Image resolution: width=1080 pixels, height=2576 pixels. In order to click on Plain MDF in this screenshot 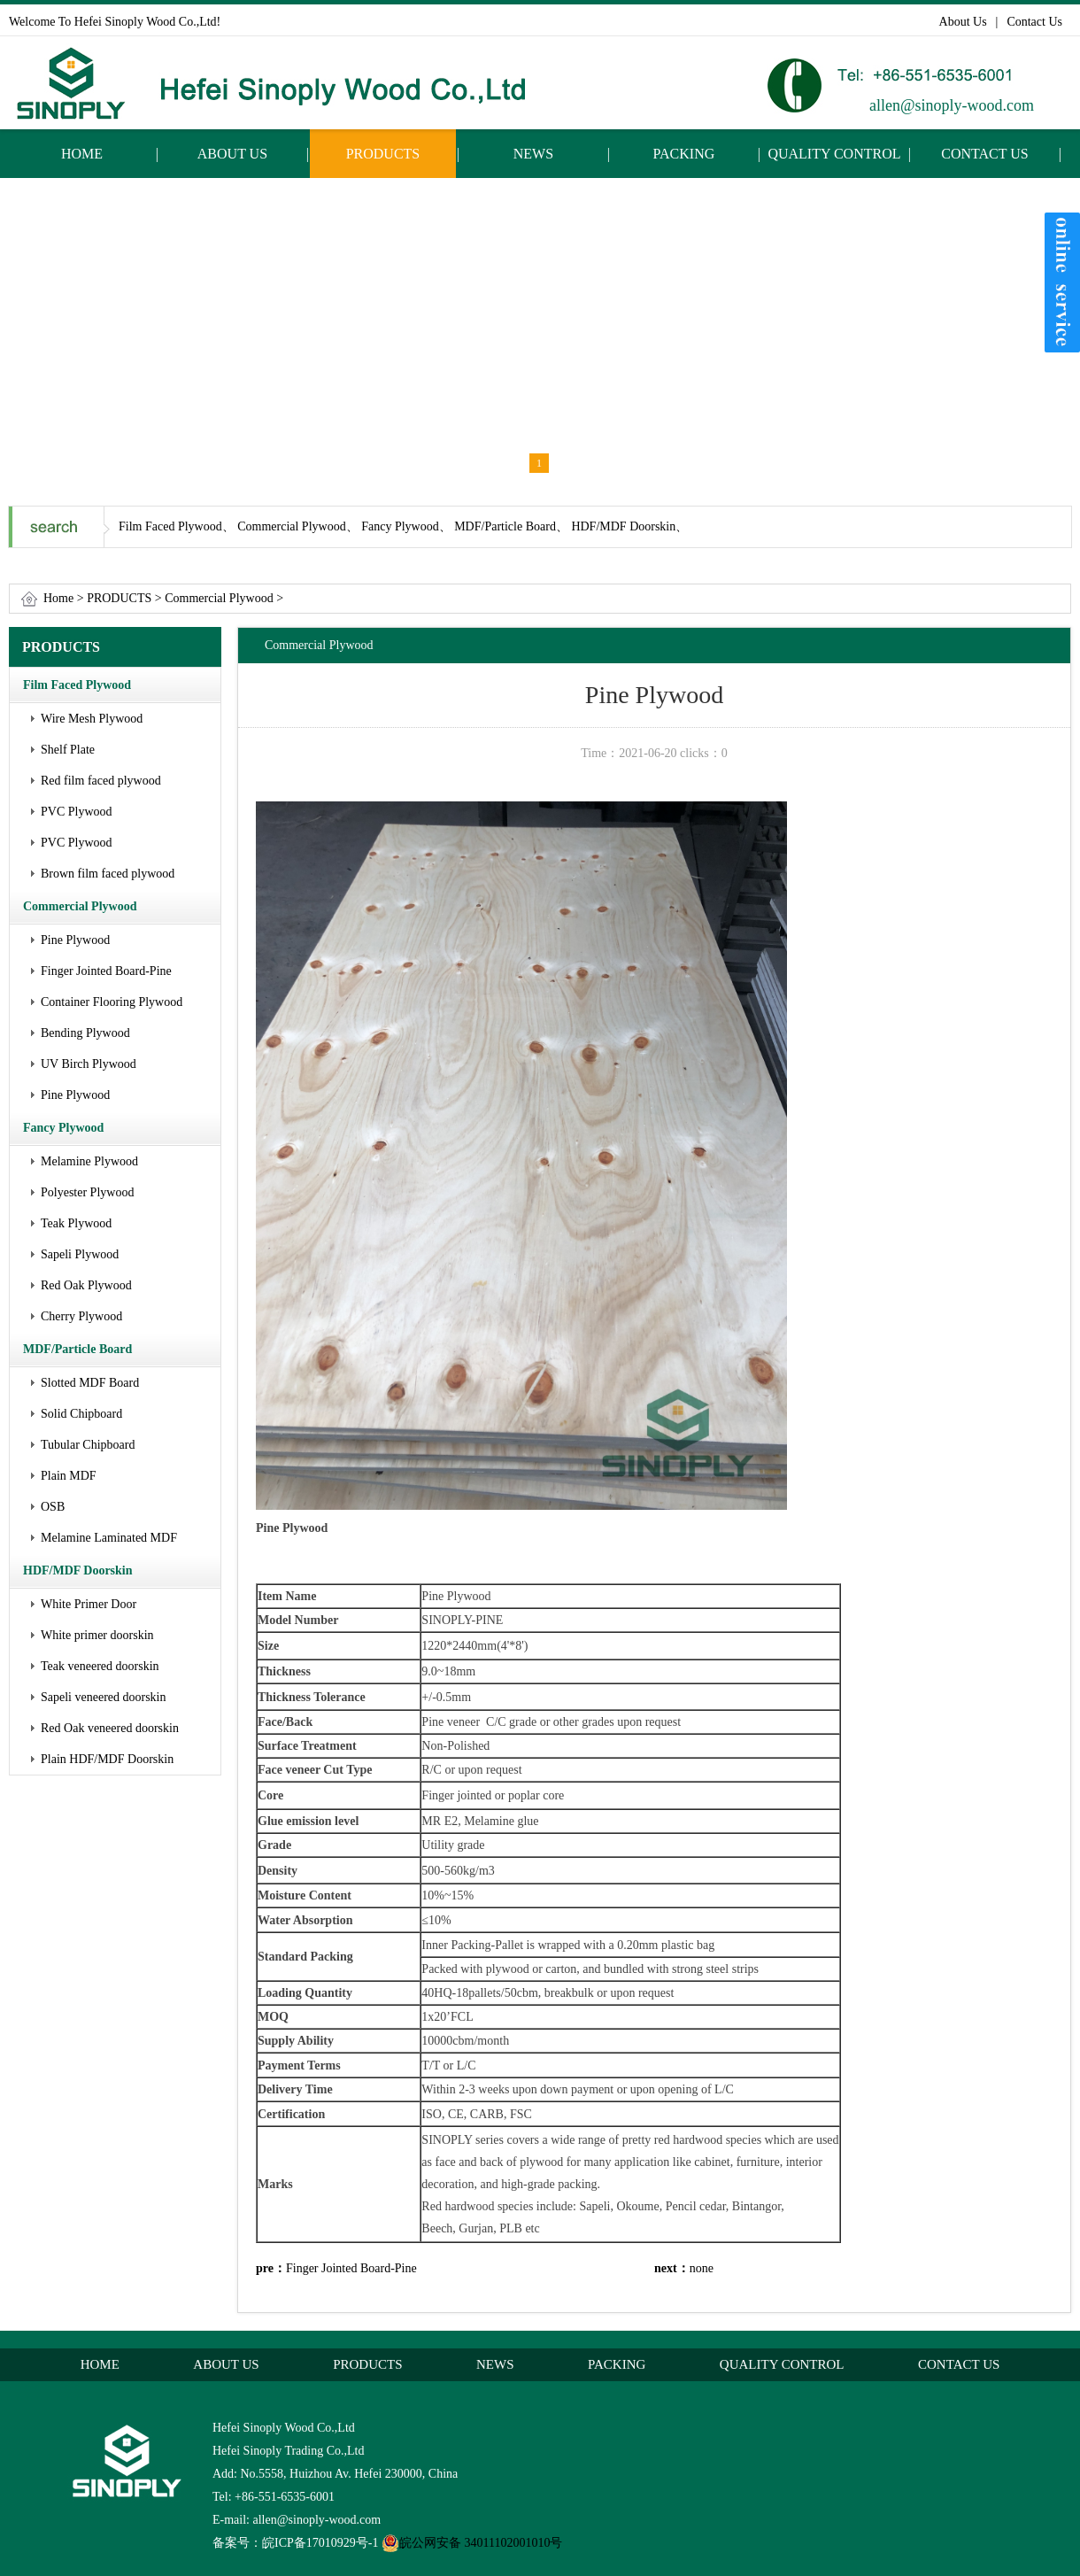, I will do `click(68, 1475)`.